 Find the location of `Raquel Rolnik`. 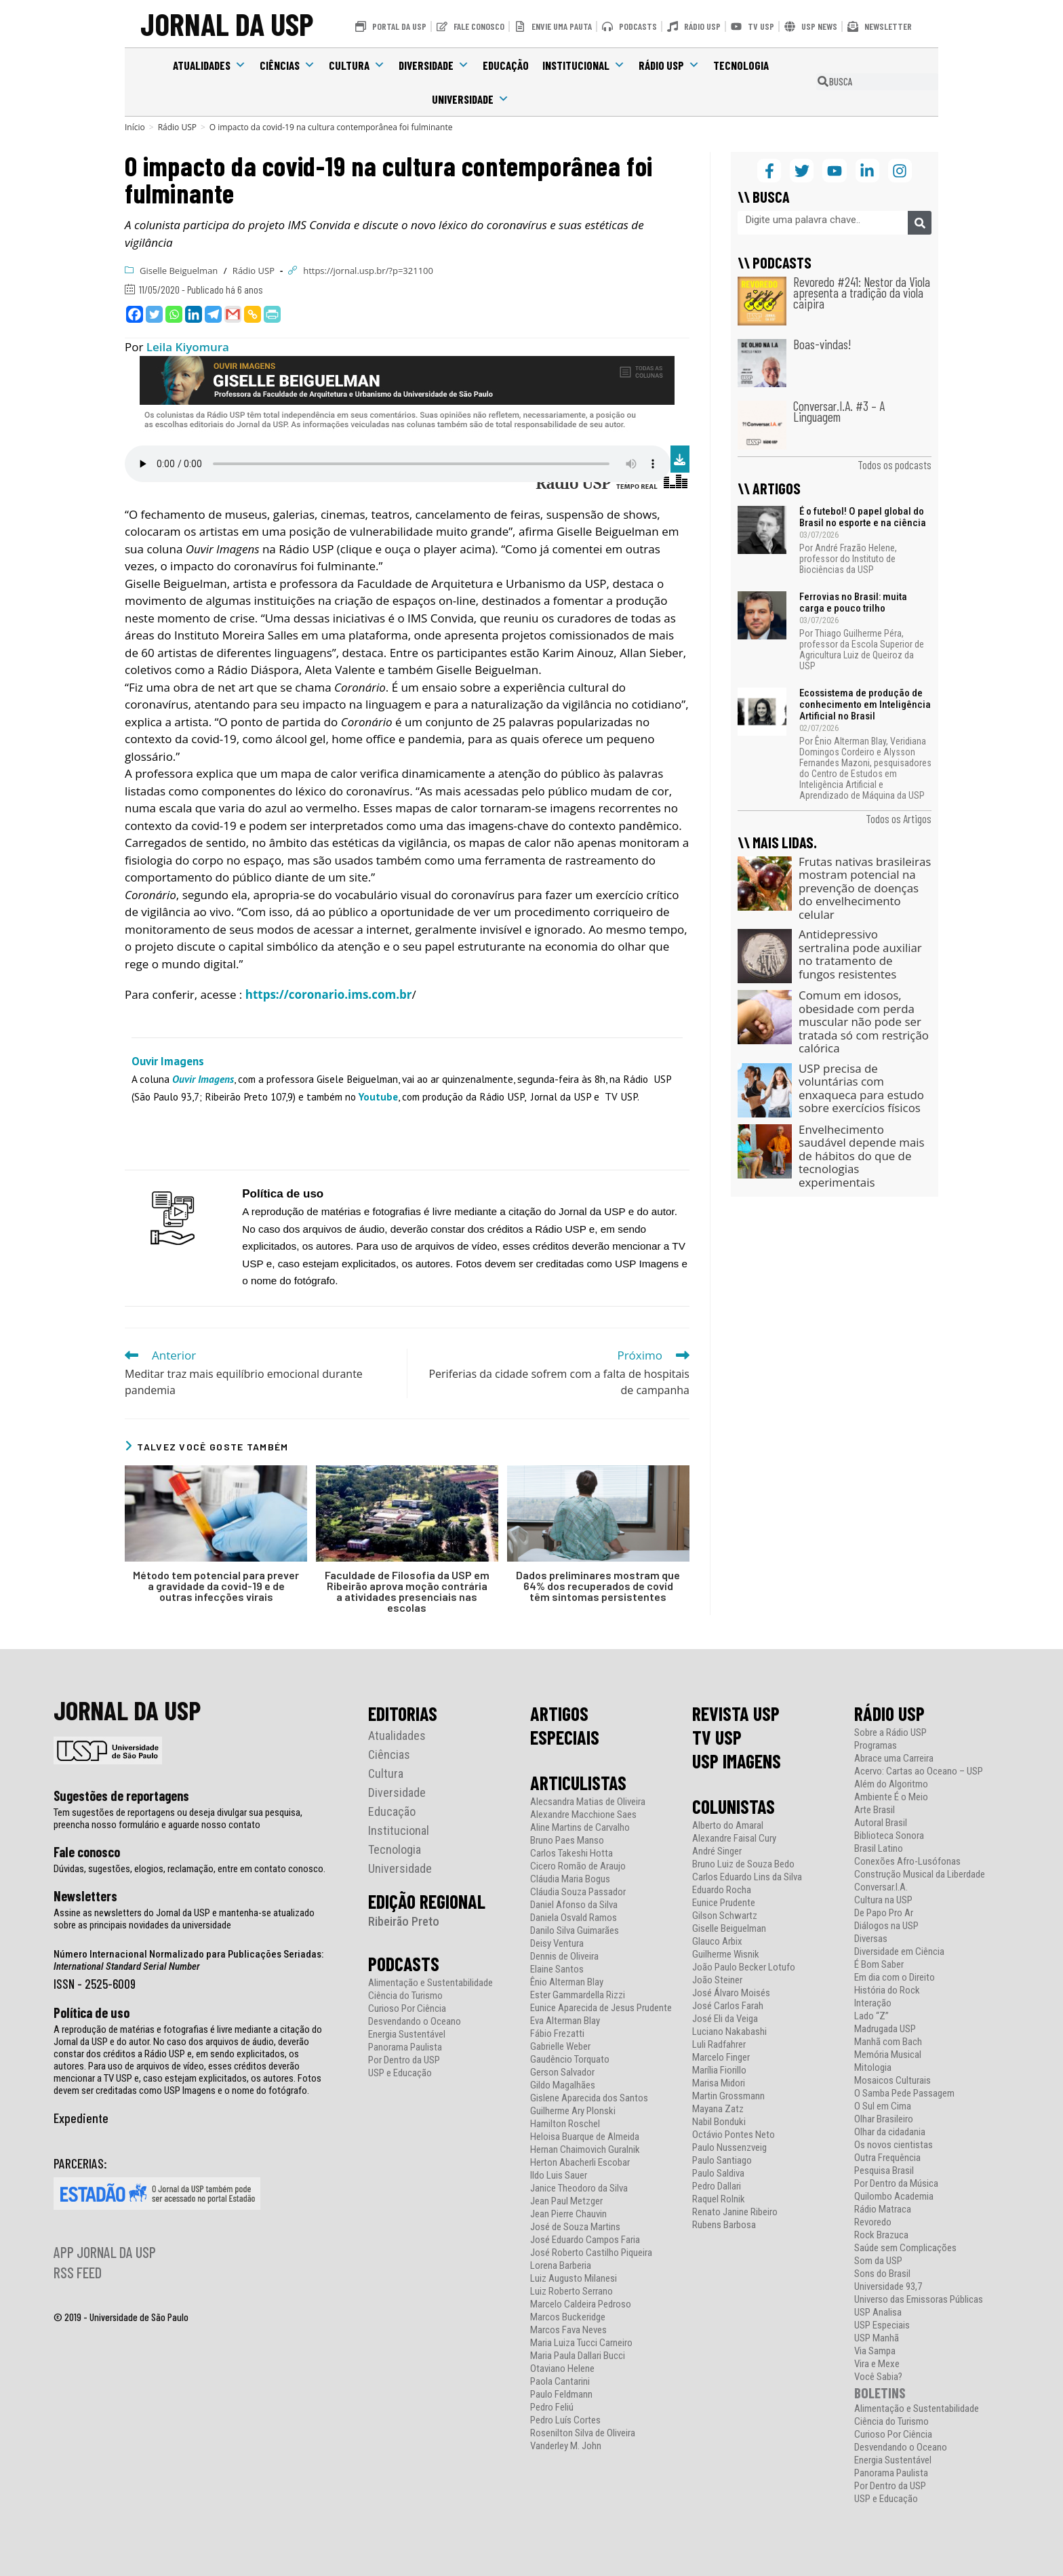

Raquel Rolnik is located at coordinates (718, 2199).